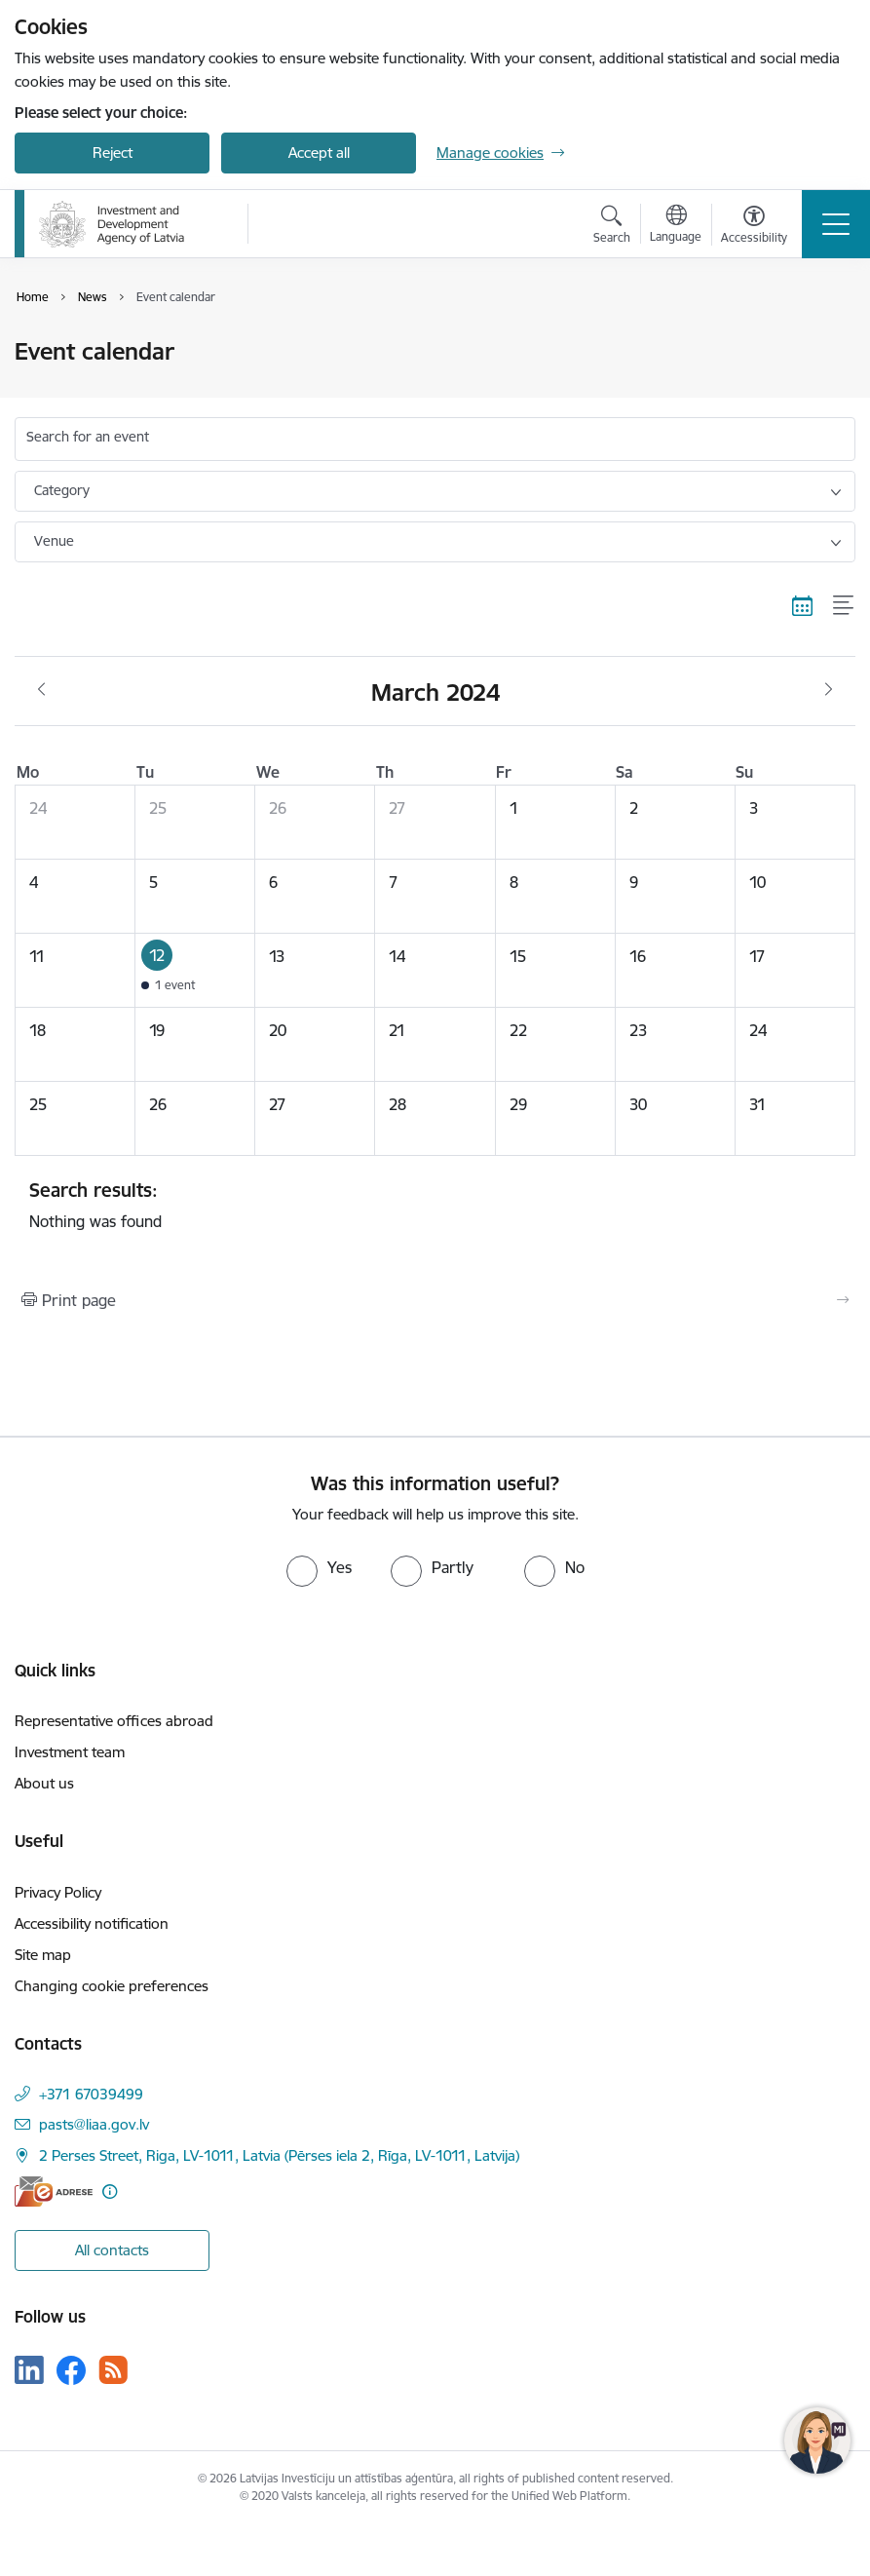  Describe the element at coordinates (54, 2191) in the screenshot. I see `[E-address]` at that location.